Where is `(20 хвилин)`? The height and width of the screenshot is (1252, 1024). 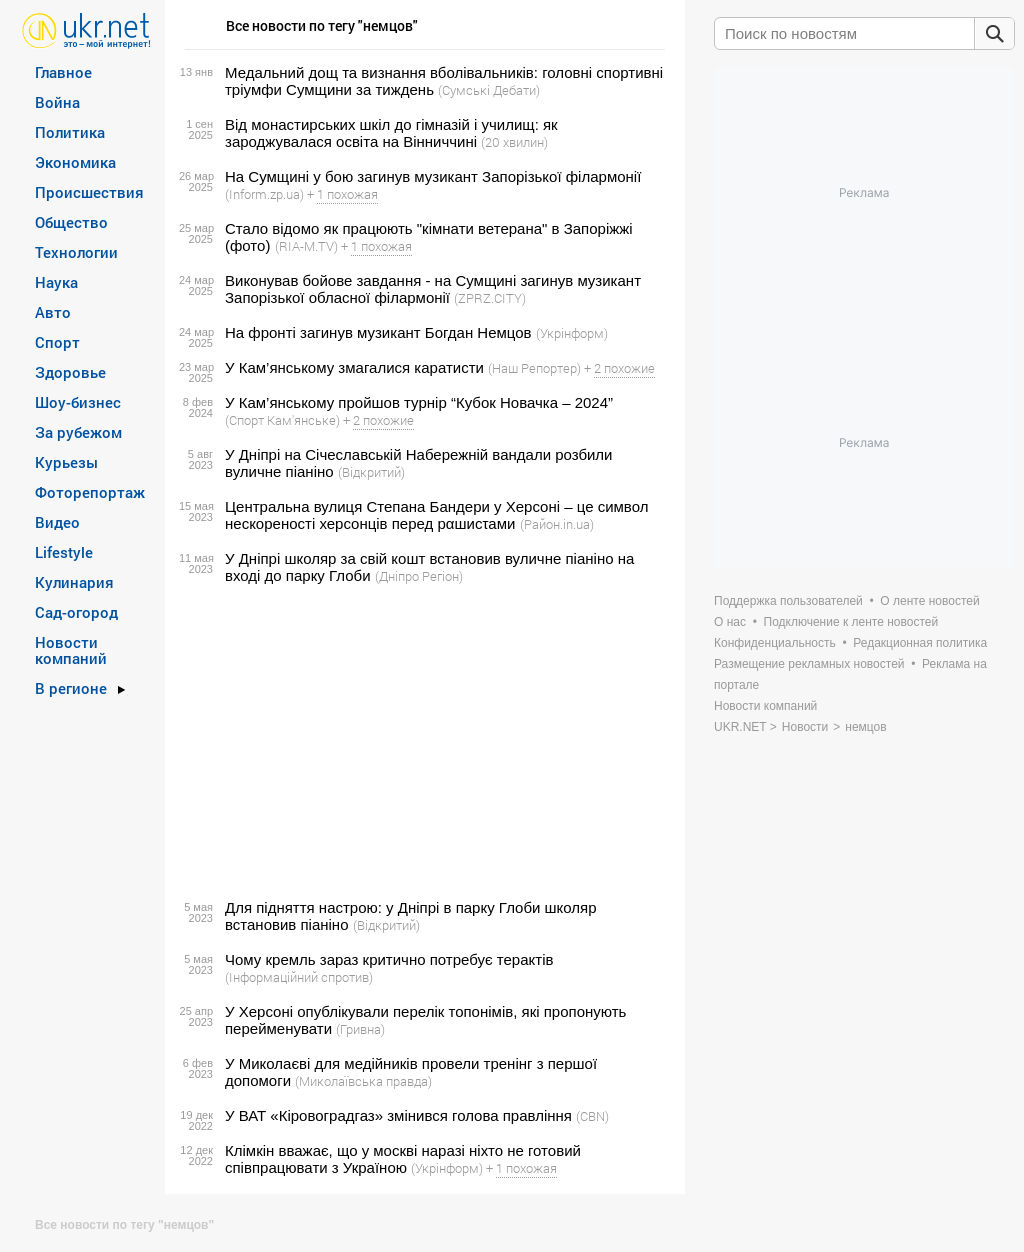 (20 хвилин) is located at coordinates (514, 142).